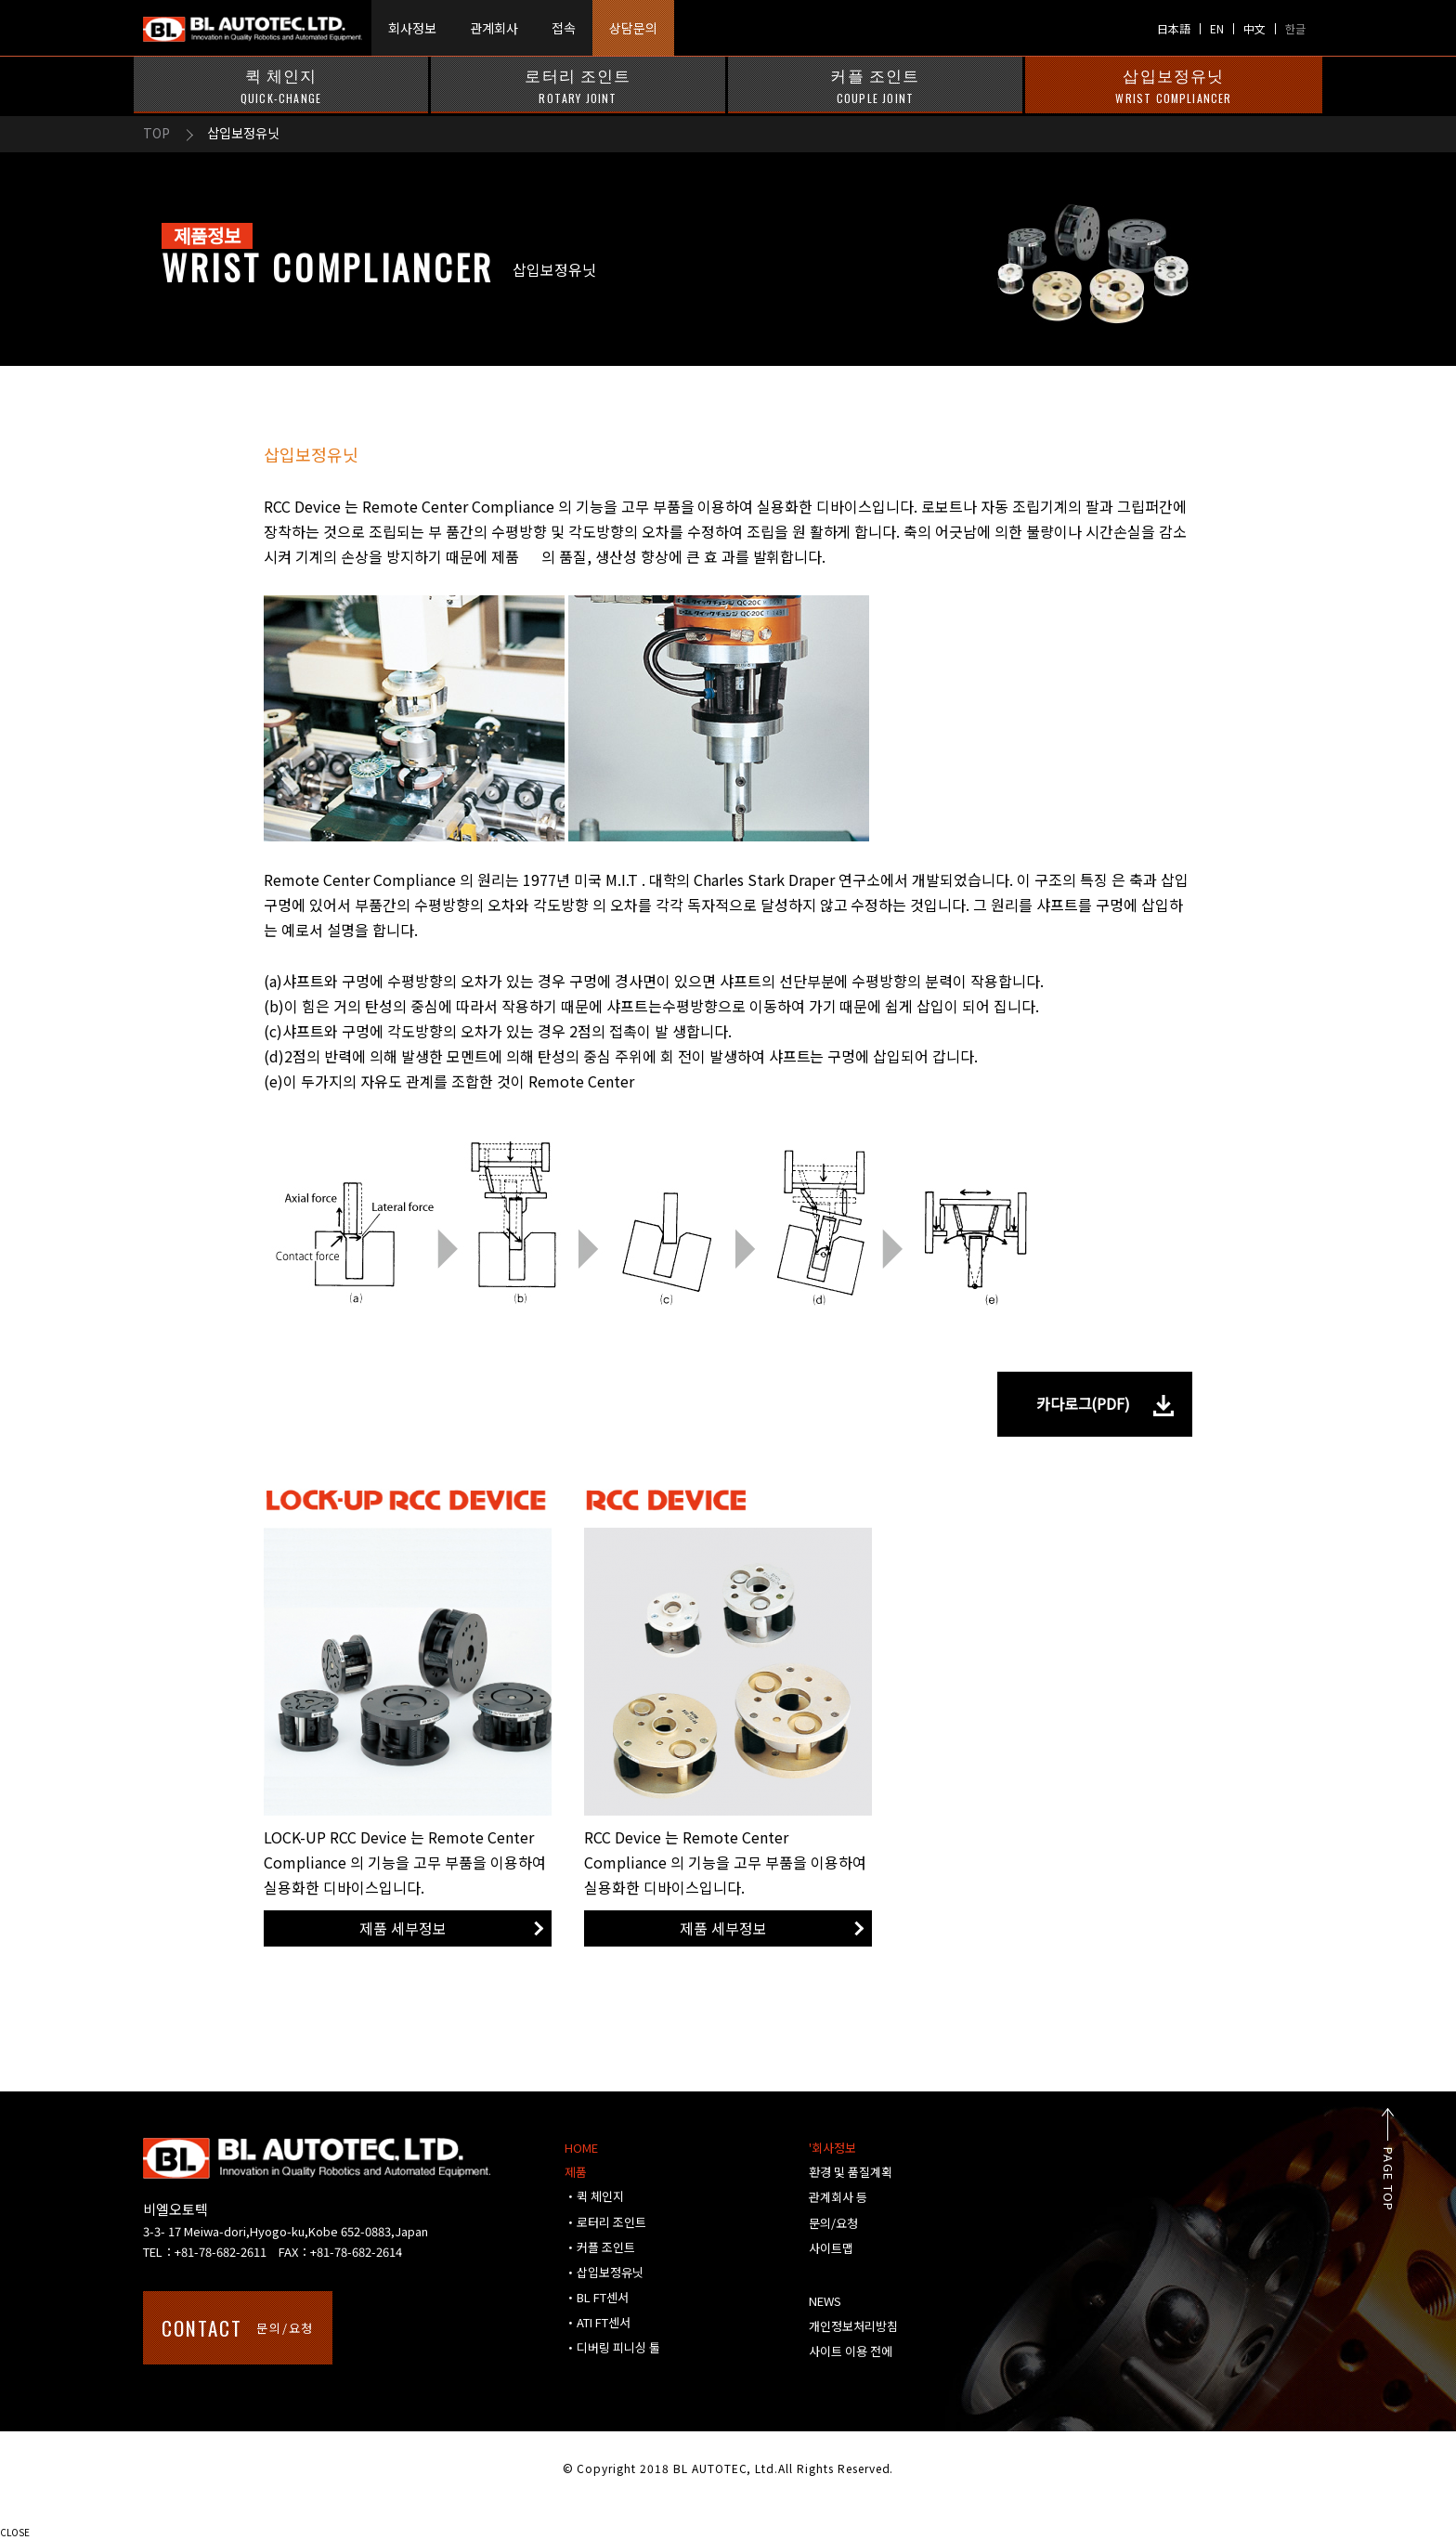 Image resolution: width=1456 pixels, height=2540 pixels. I want to click on ・디버링 피니싱 툴, so click(612, 2347).